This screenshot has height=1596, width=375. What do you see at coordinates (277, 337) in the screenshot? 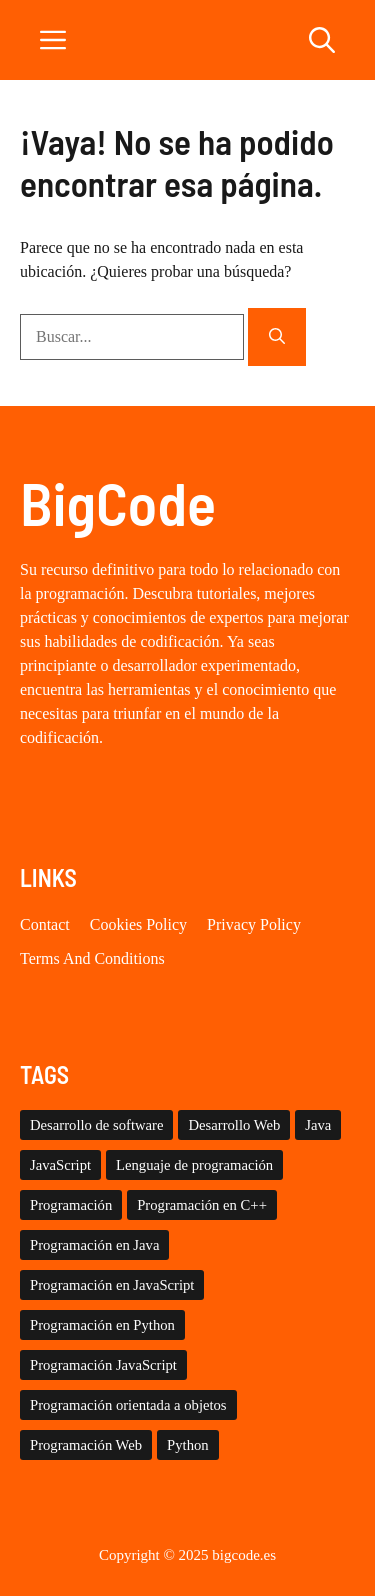
I see `[Buscar]` at bounding box center [277, 337].